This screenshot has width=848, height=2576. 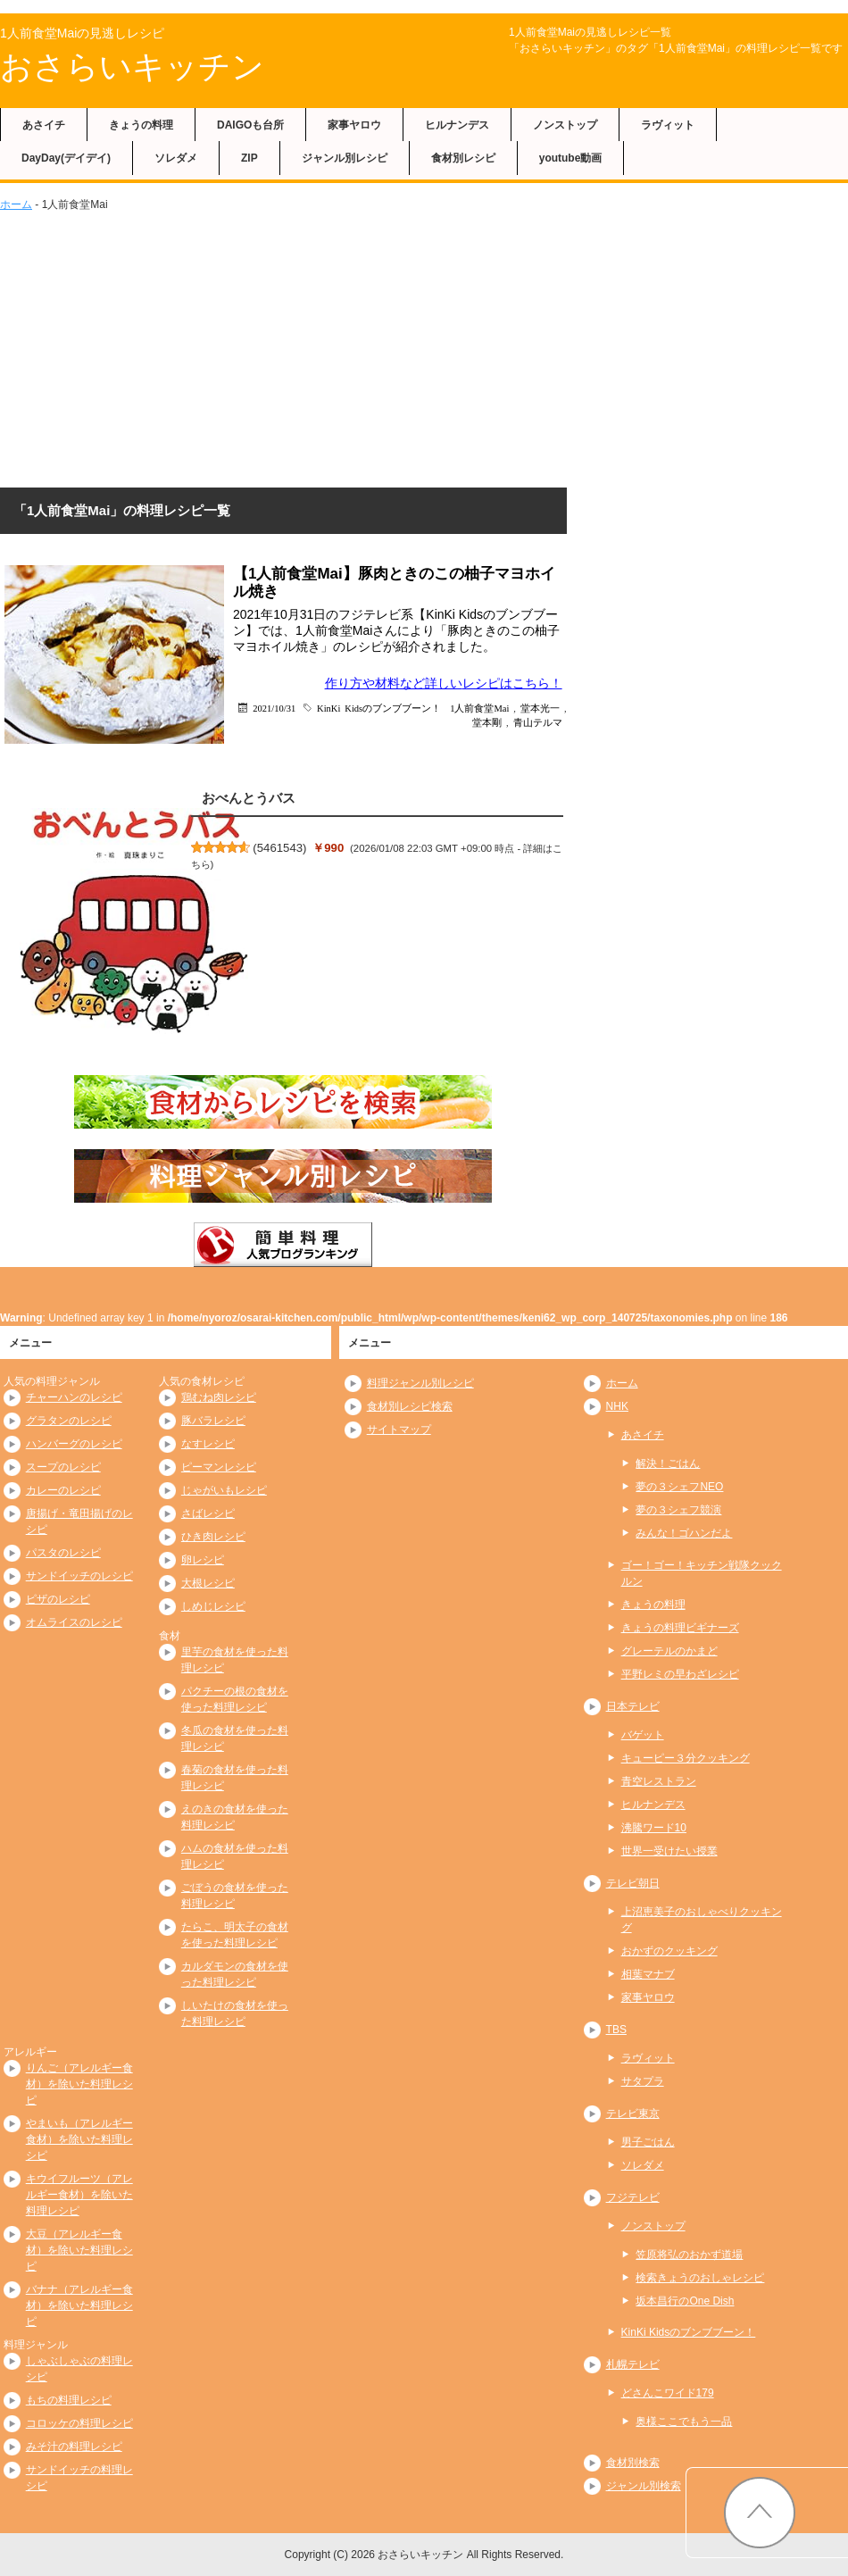 I want to click on 夢の３シェフ競演, so click(x=678, y=1510).